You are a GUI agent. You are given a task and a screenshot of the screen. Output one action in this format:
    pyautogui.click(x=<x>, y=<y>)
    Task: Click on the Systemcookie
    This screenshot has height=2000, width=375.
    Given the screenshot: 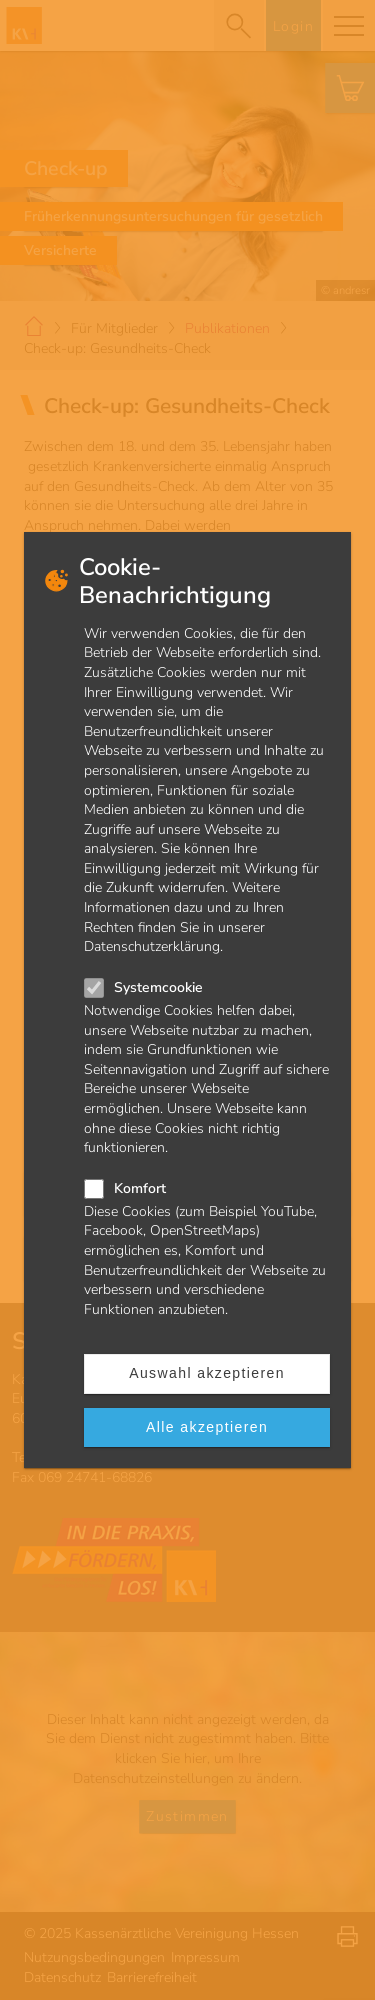 What is the action you would take?
    pyautogui.click(x=158, y=987)
    